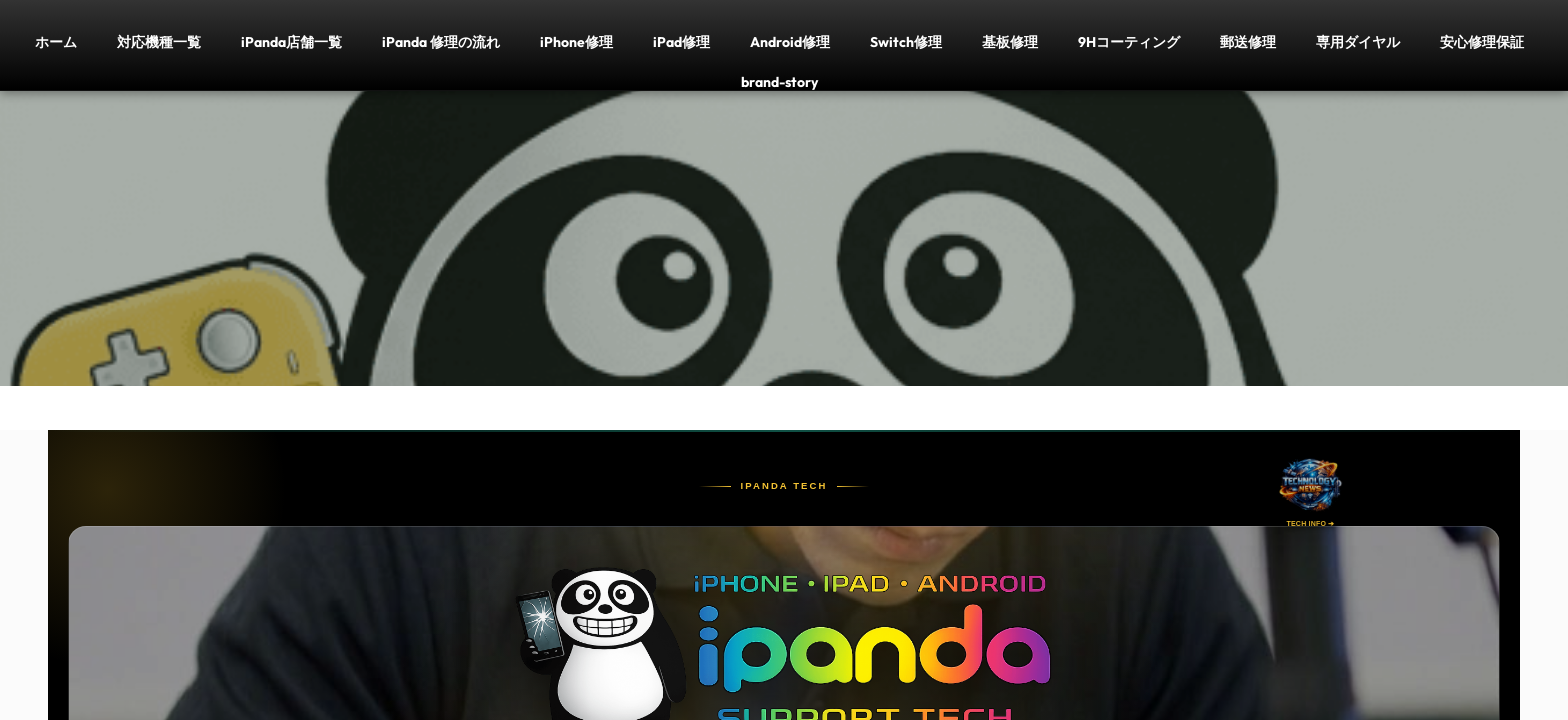  Describe the element at coordinates (1129, 41) in the screenshot. I see `9Hコーティング` at that location.